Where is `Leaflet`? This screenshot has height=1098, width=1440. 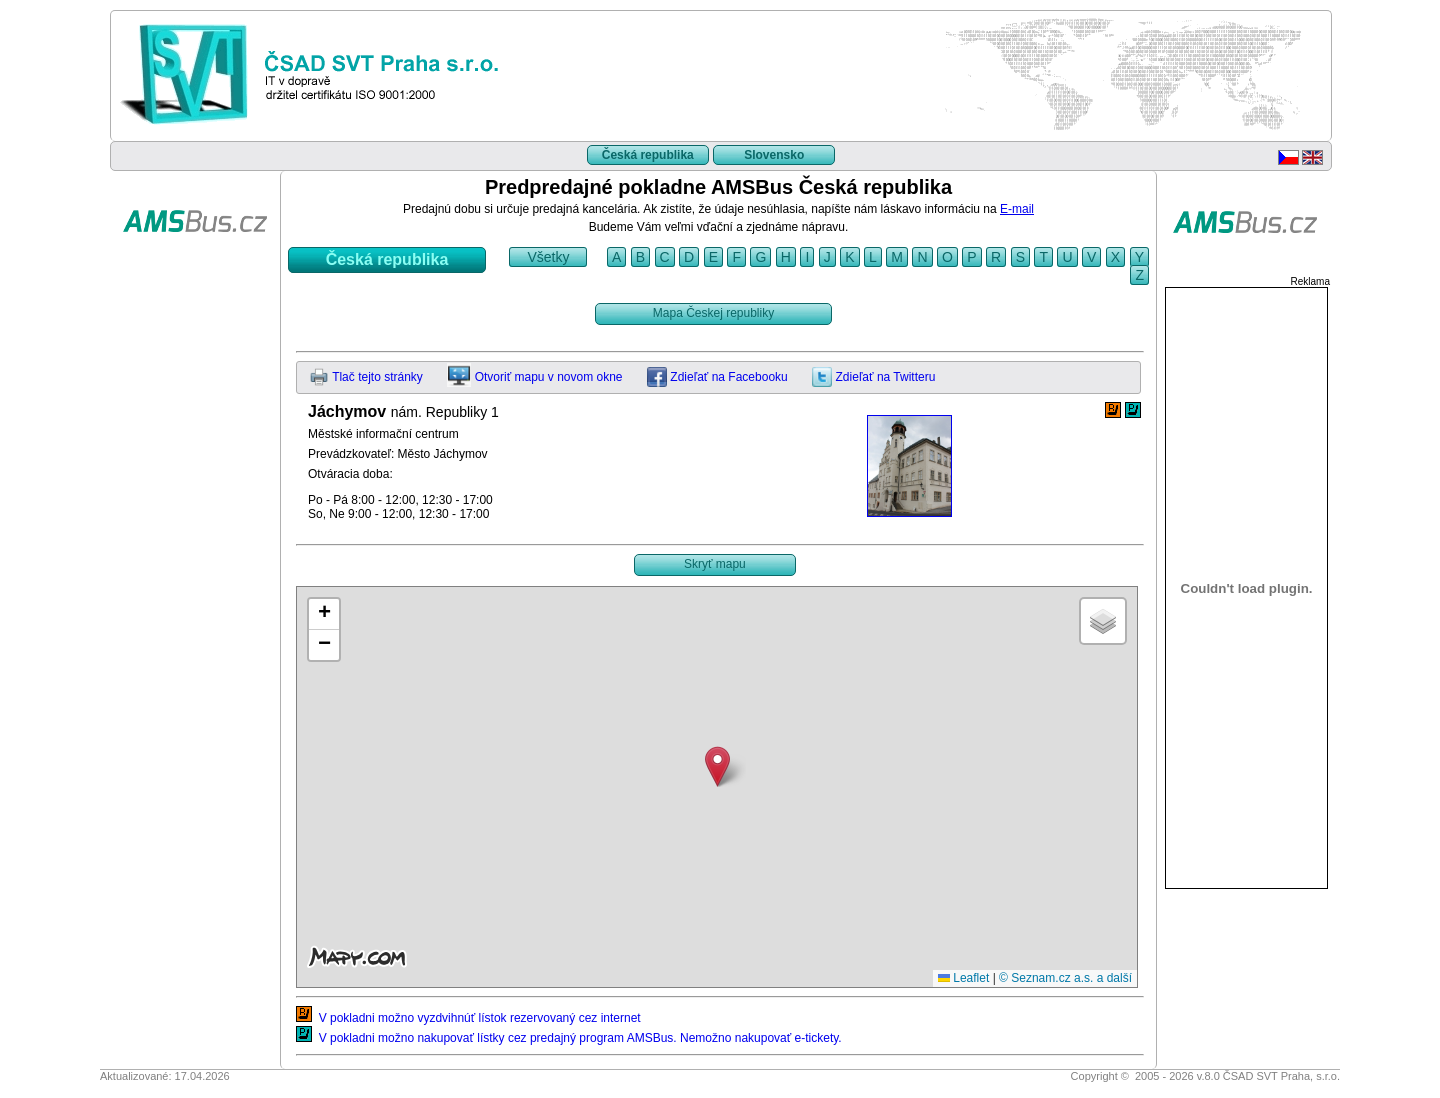 Leaflet is located at coordinates (963, 978).